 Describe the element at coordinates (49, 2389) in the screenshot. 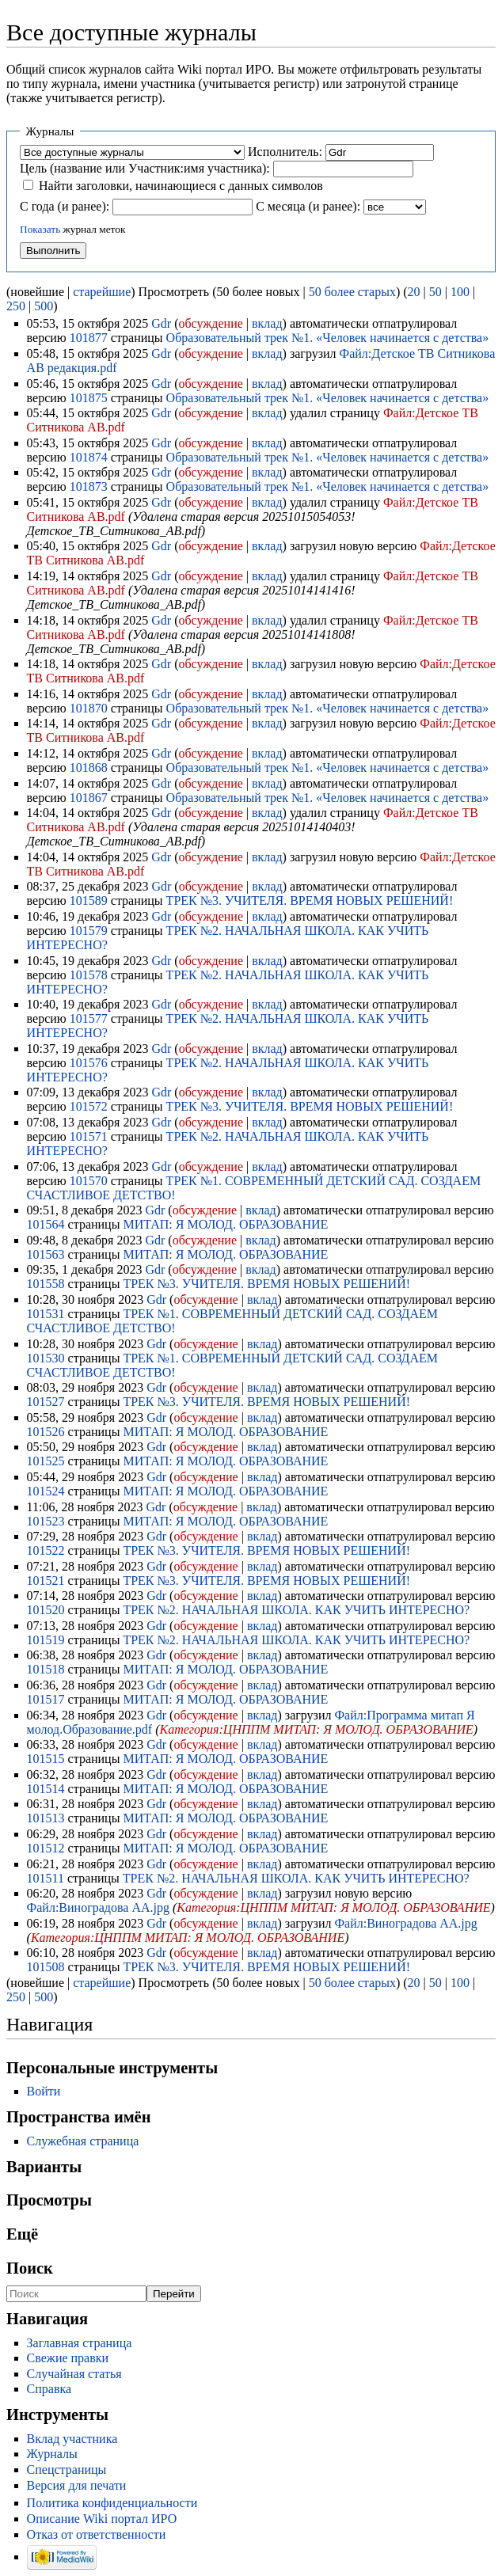

I see `Справка` at that location.